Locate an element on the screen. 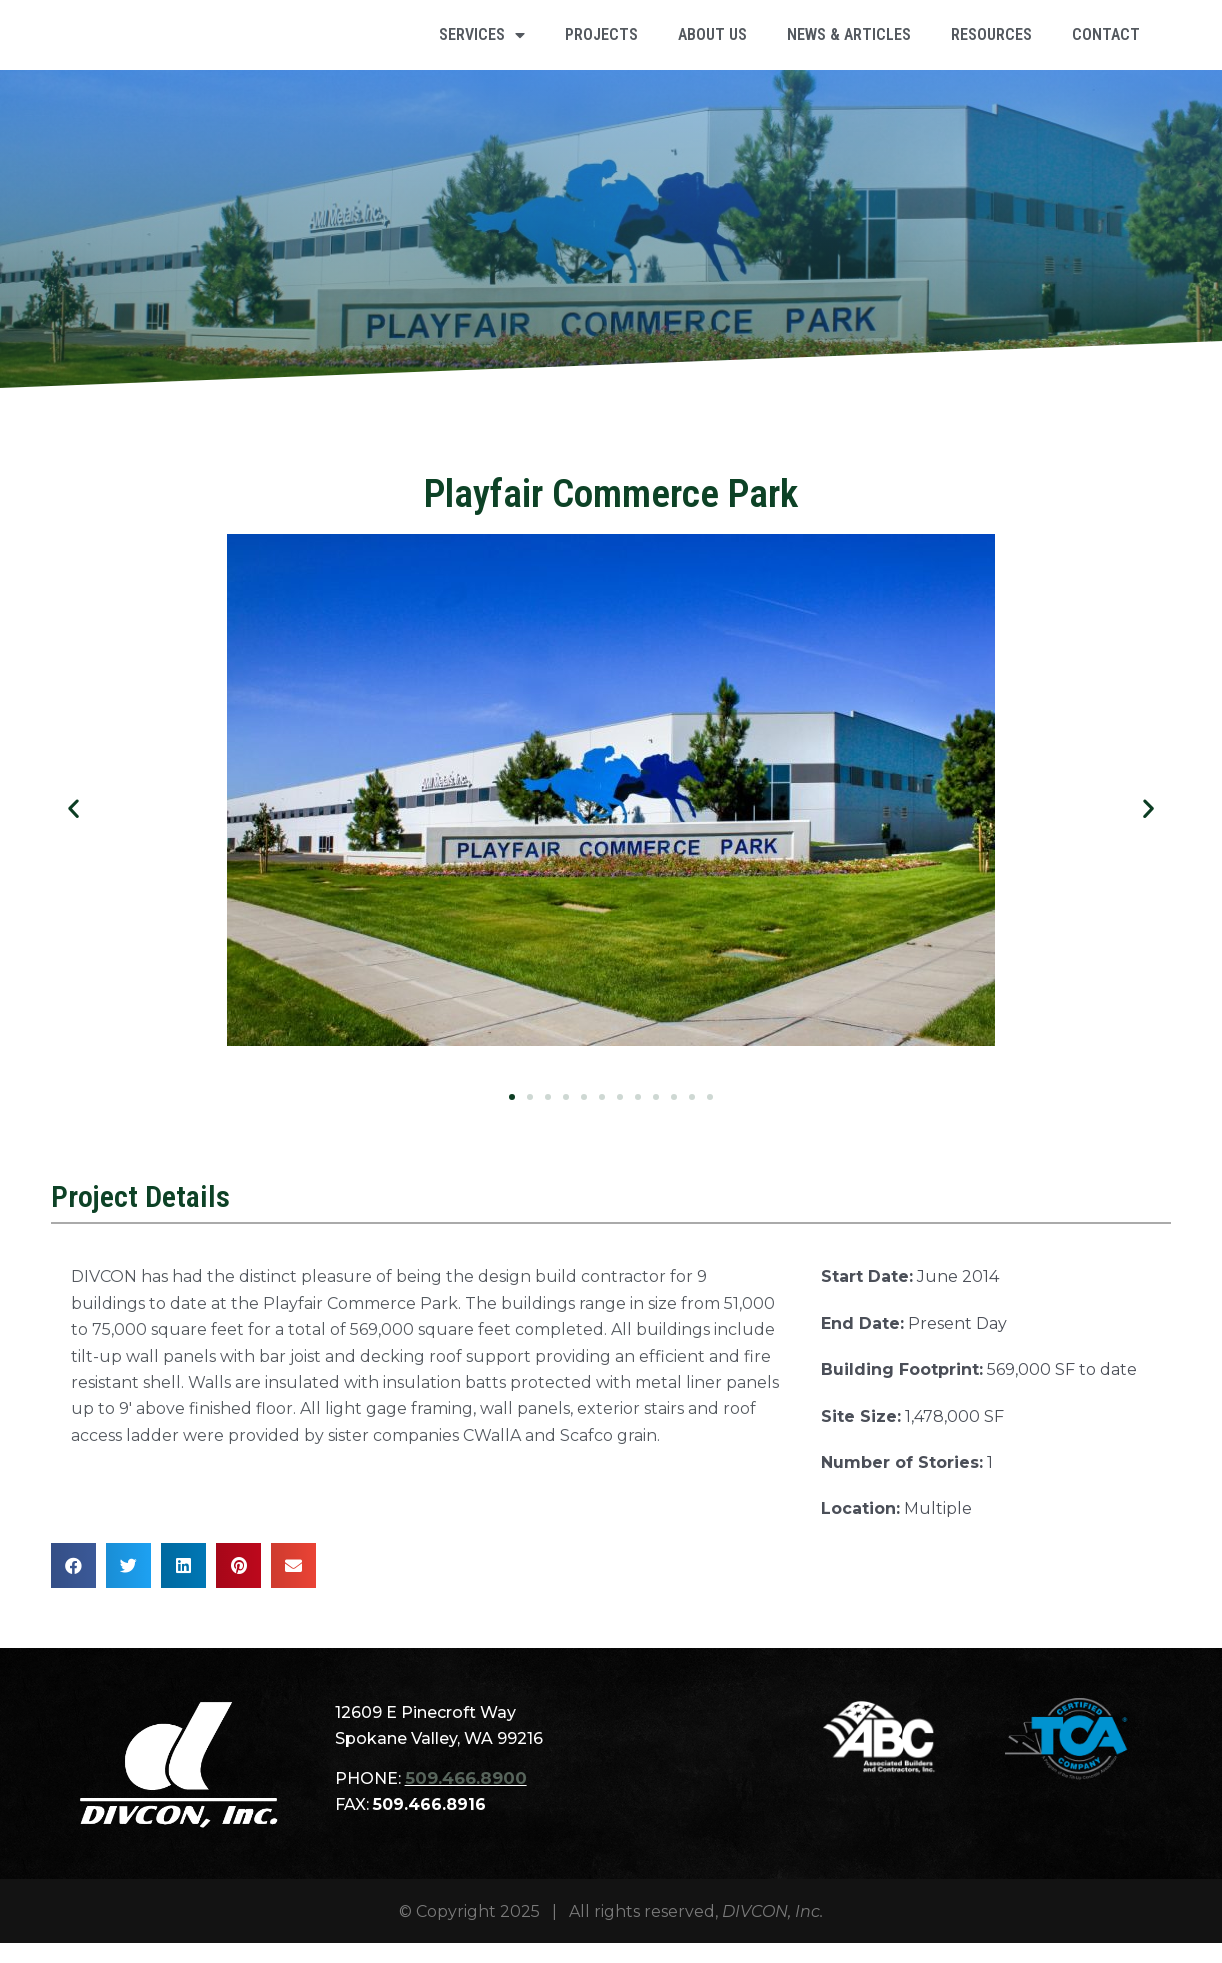  NEWS & ARTICLES is located at coordinates (849, 44).